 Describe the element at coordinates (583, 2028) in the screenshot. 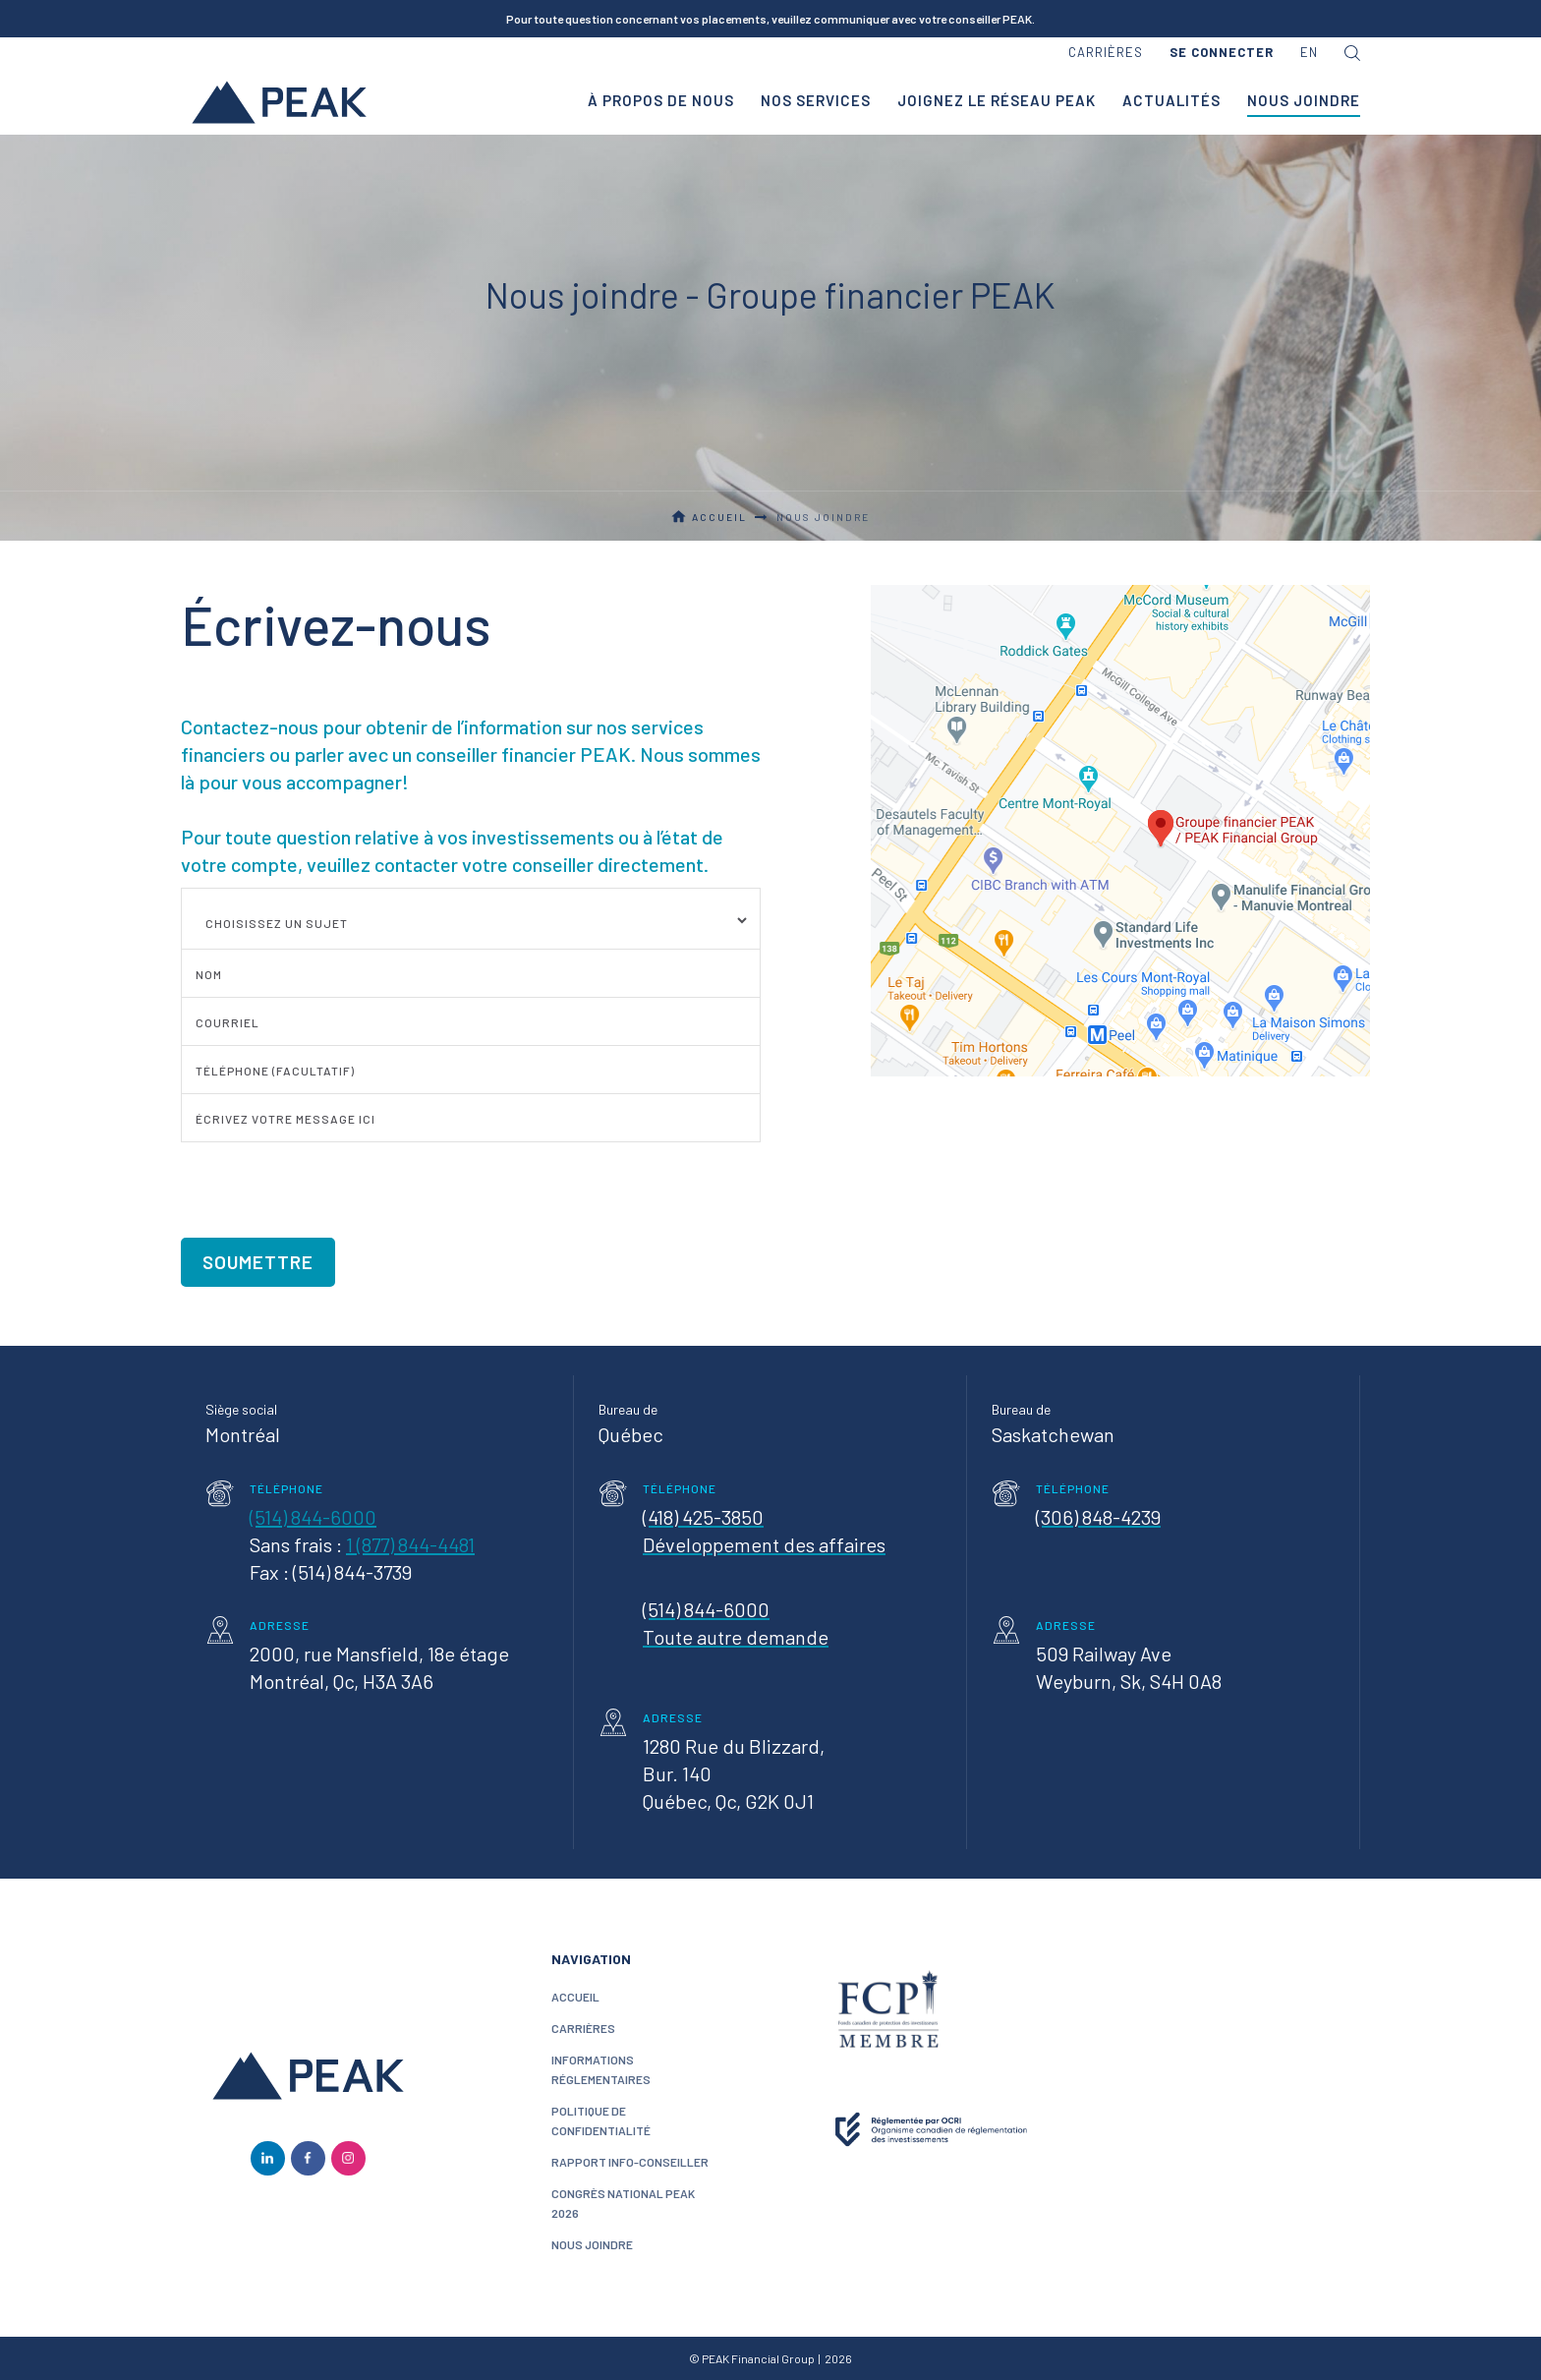

I see `CARRIÈRES` at that location.